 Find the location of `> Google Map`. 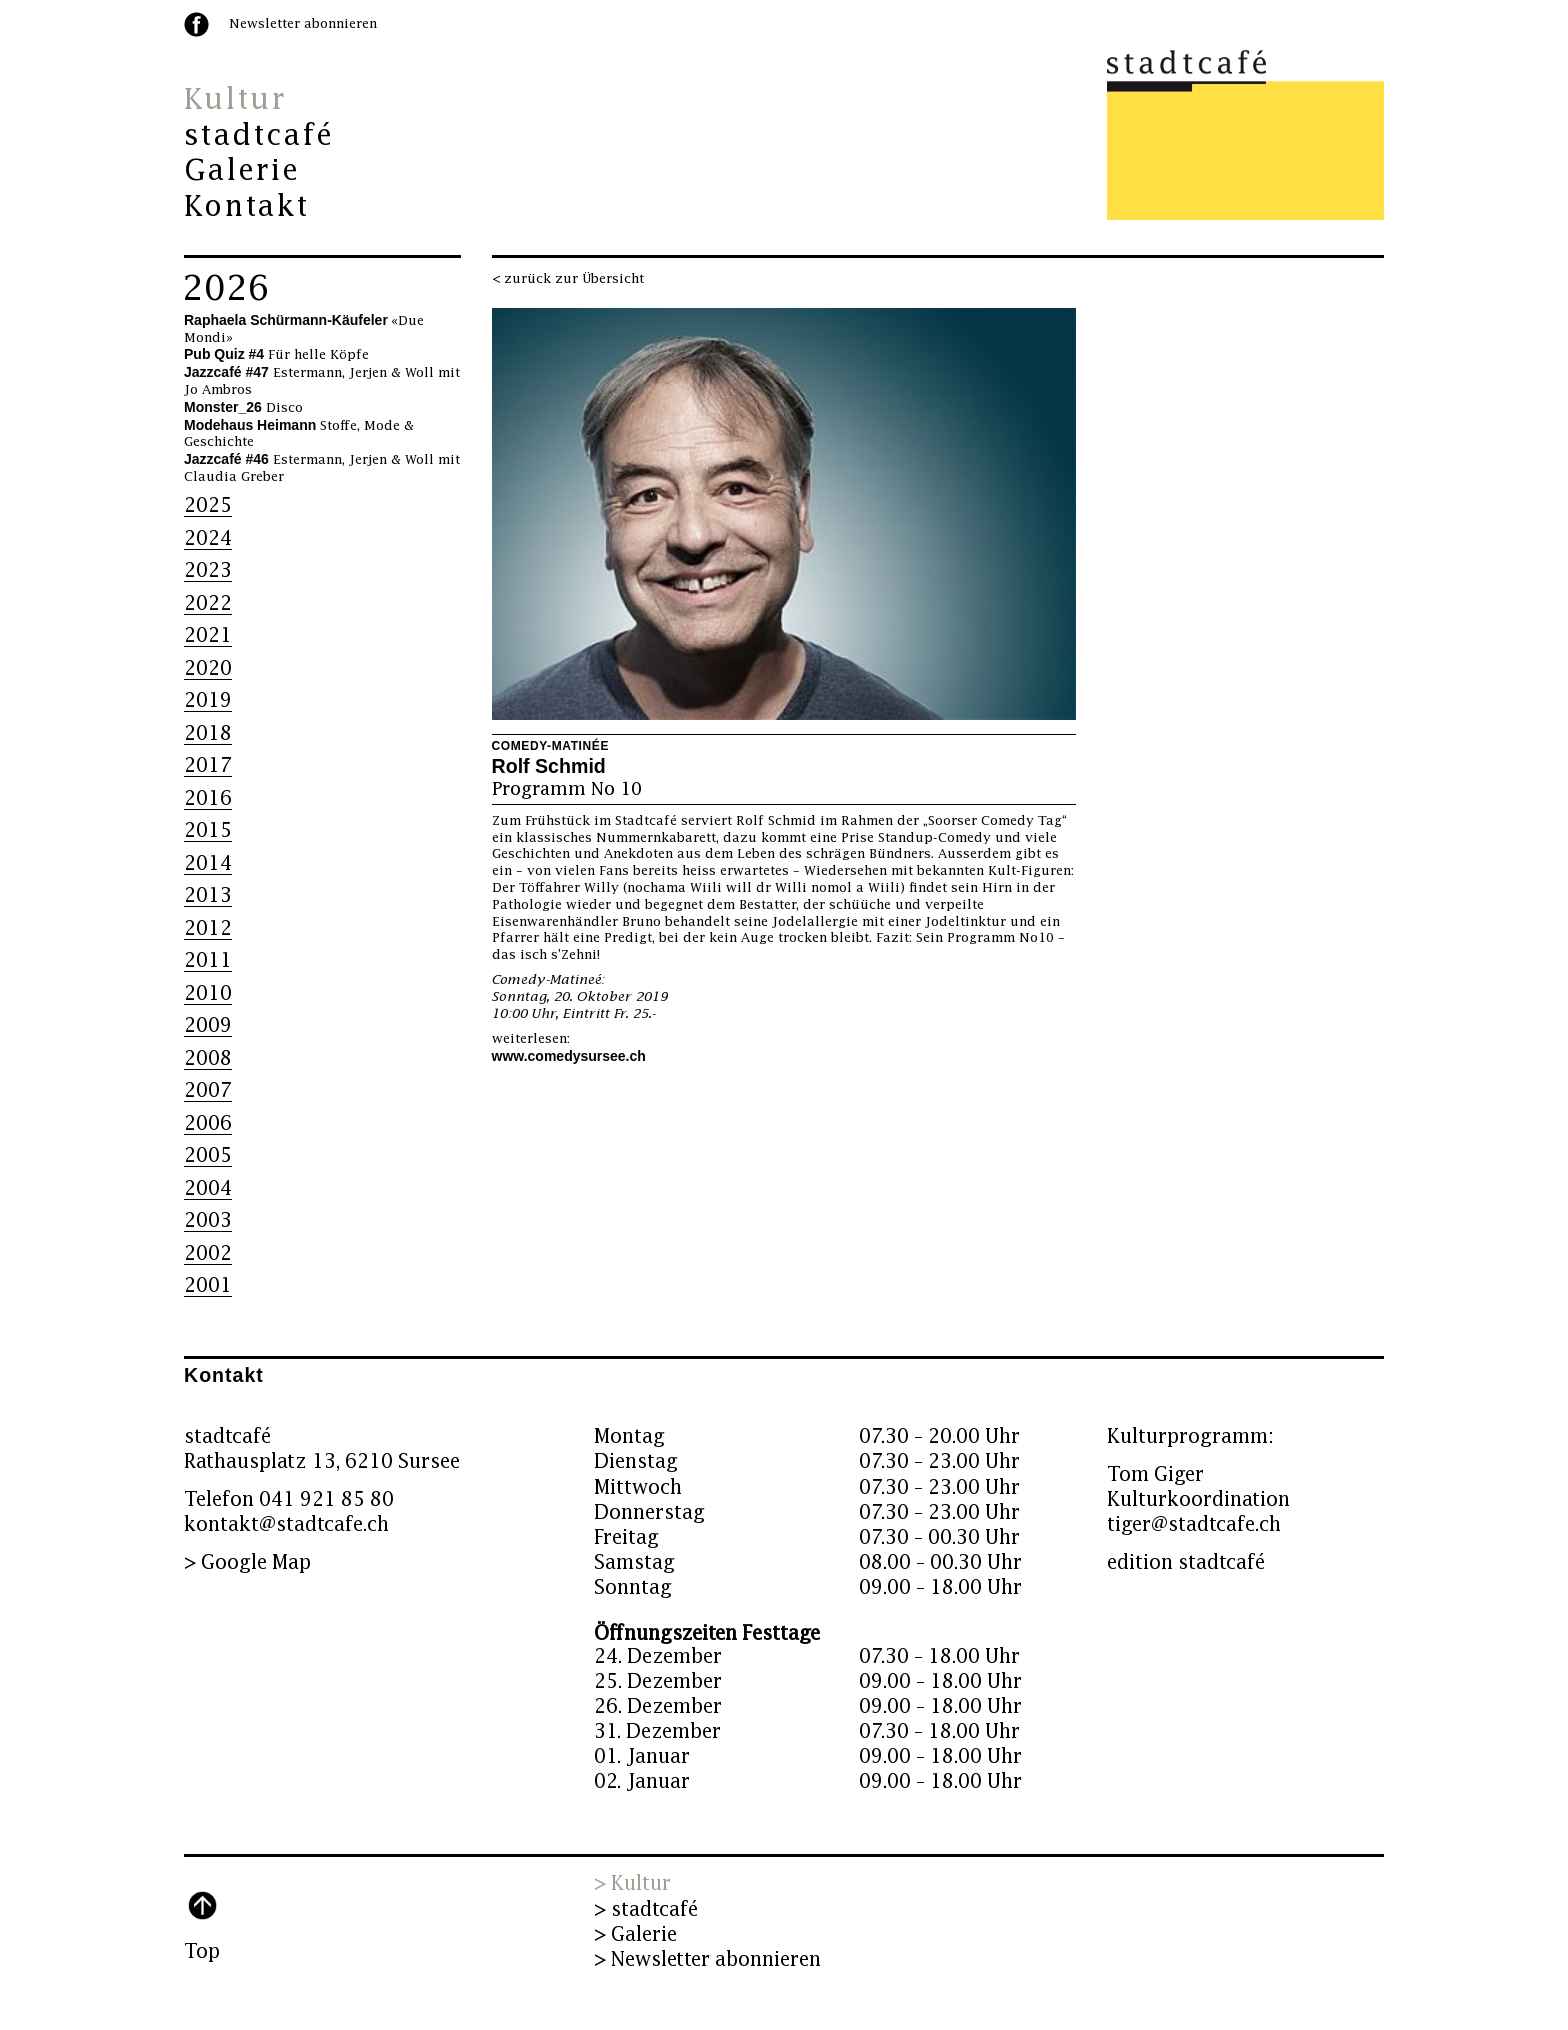

> Google Map is located at coordinates (247, 1562).